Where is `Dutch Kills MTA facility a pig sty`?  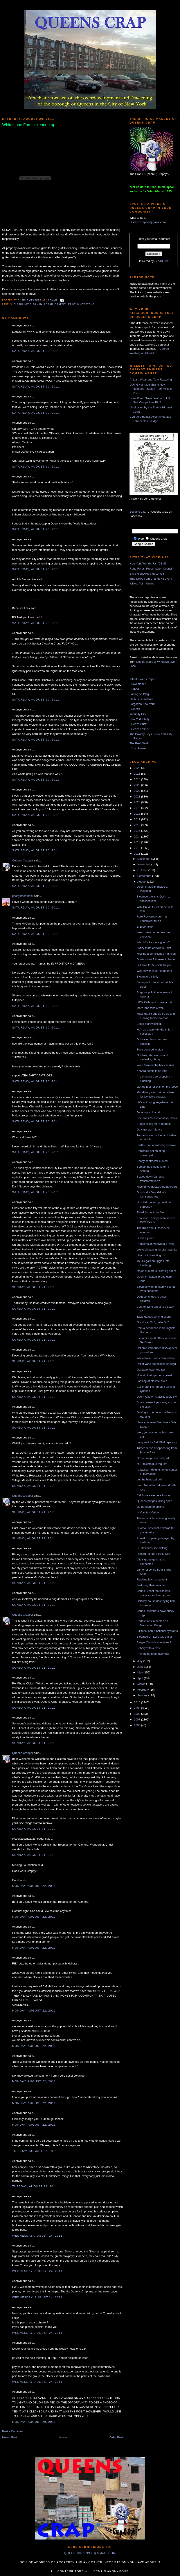 Dutch Kills MTA facility a pig sty is located at coordinates (157, 1396).